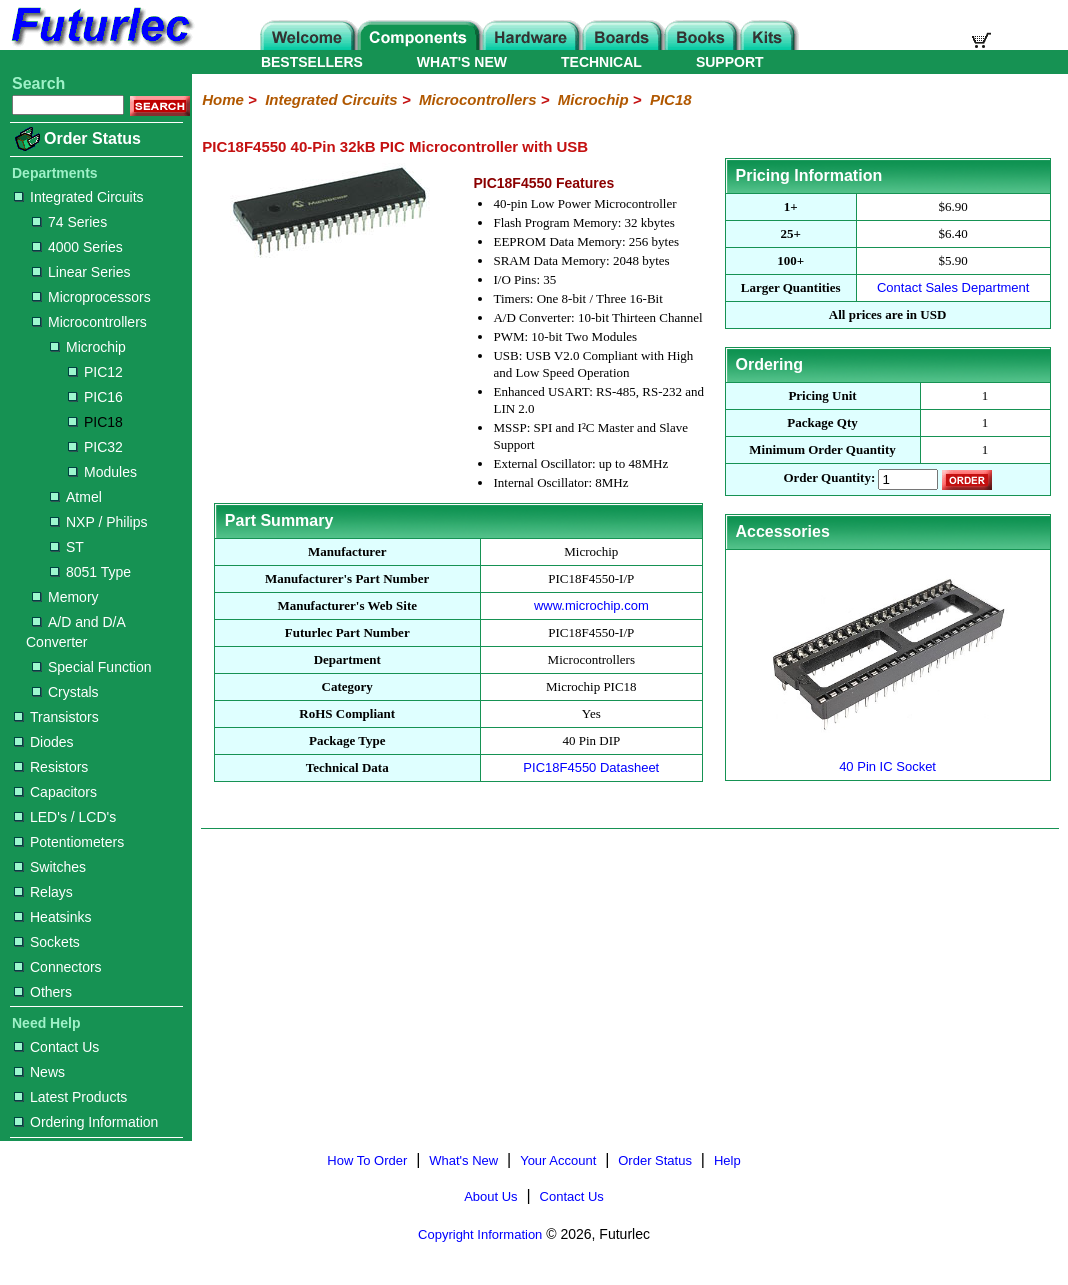 This screenshot has width=1068, height=1285. I want to click on NXP / Philips, so click(98, 522).